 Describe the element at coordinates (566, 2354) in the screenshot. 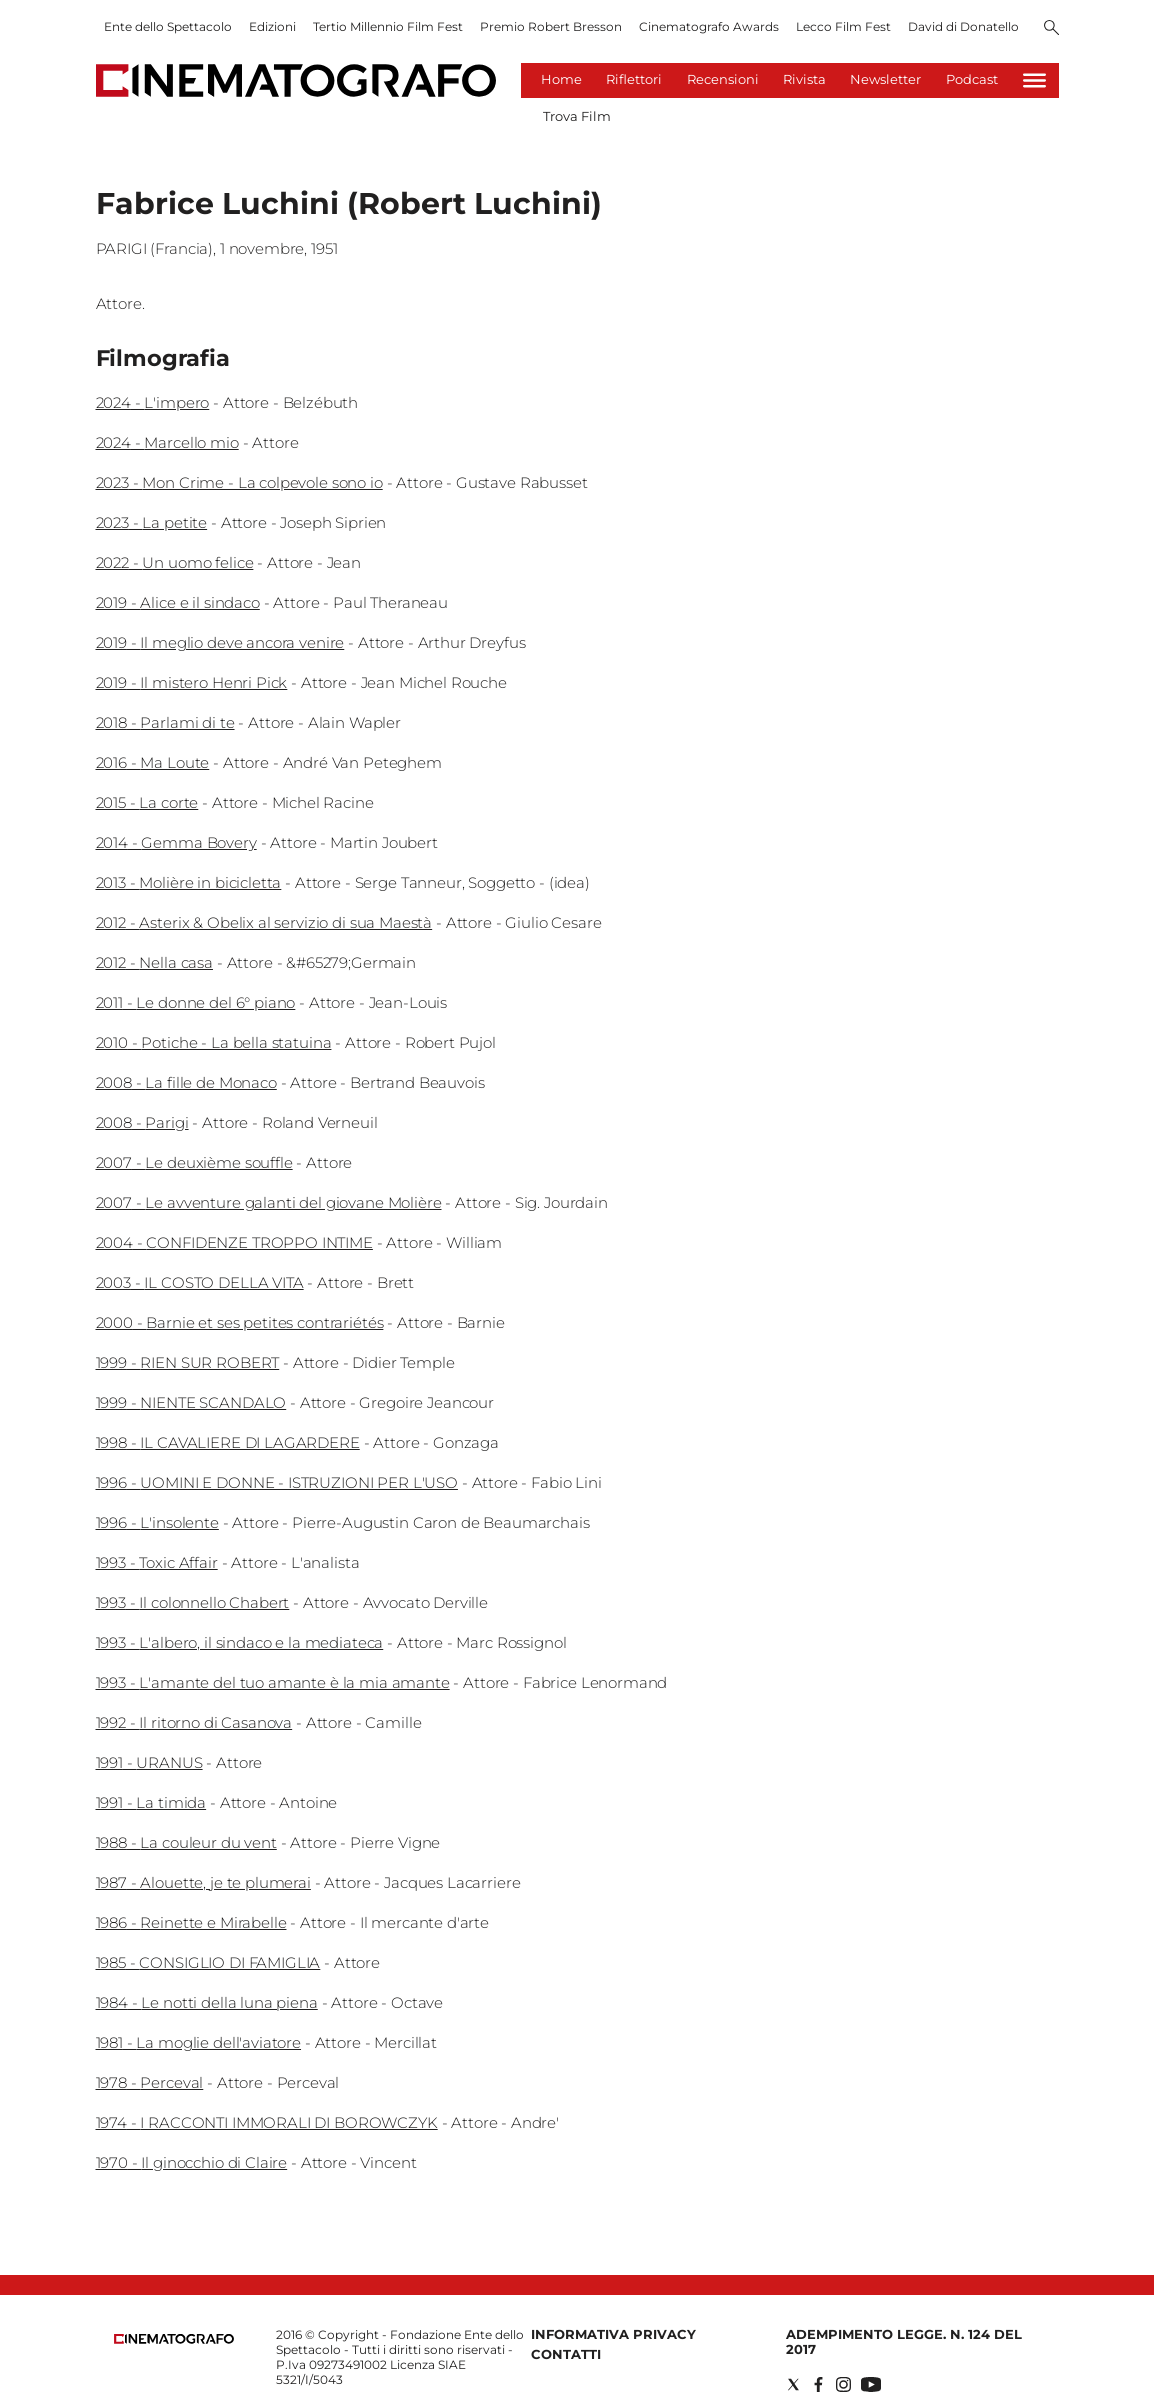

I see `Contatti` at that location.